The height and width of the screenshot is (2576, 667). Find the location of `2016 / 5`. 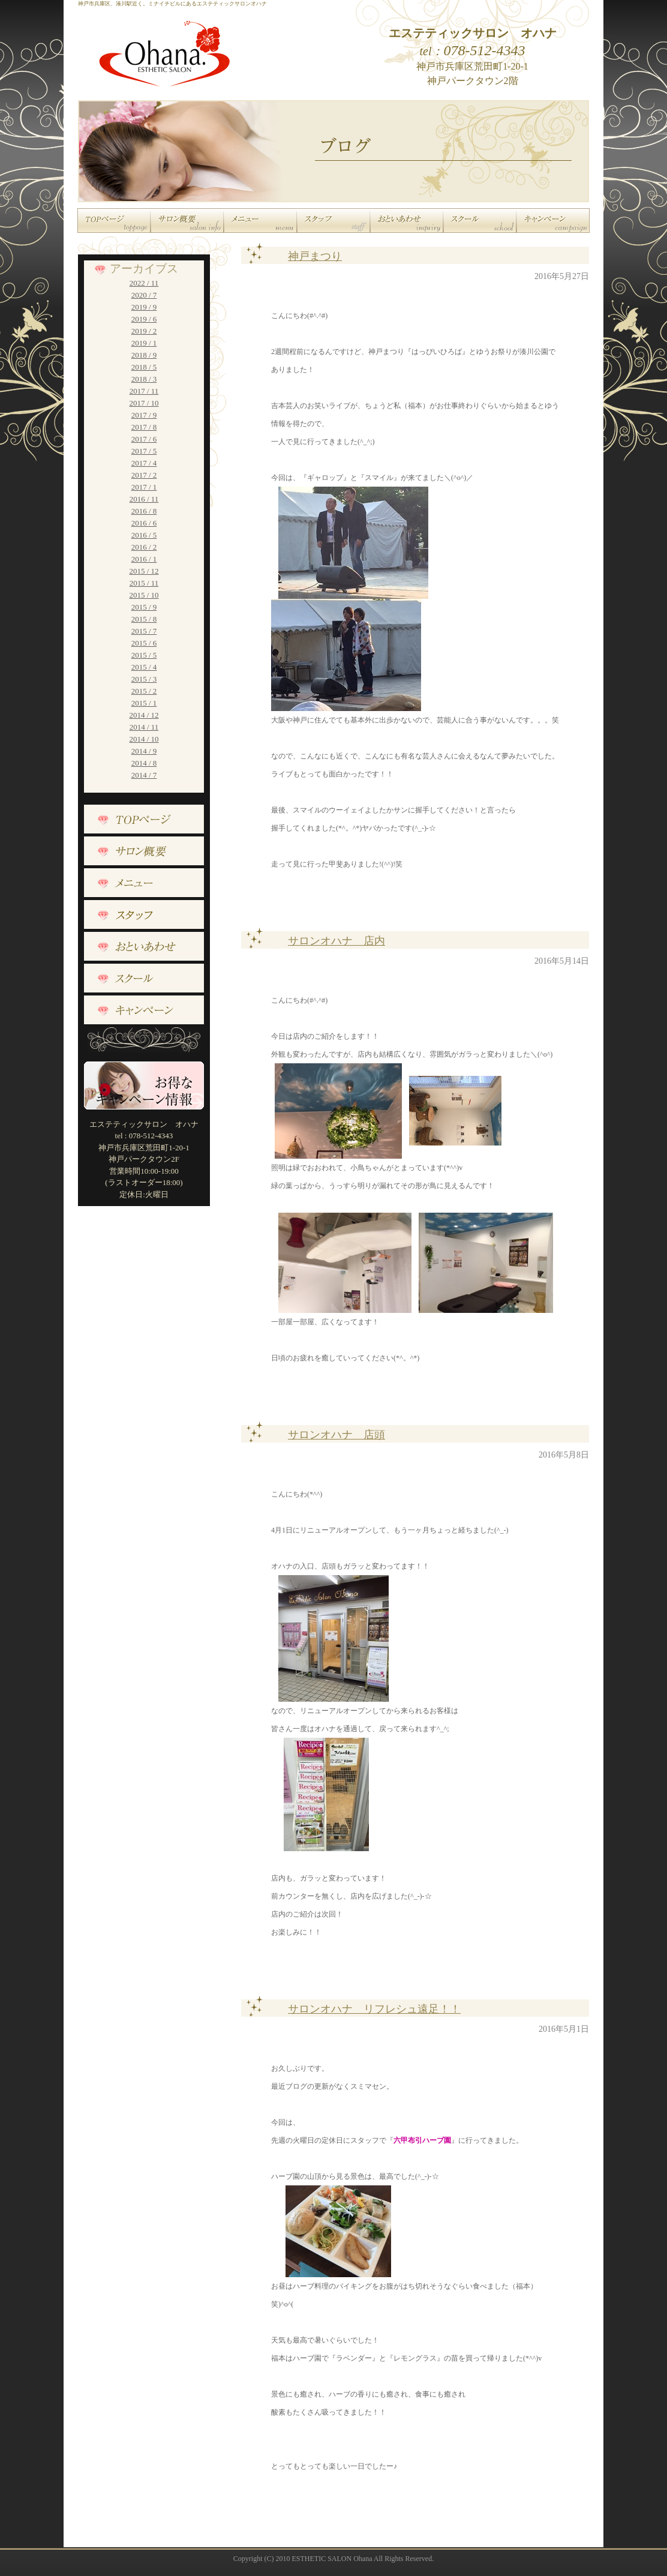

2016 / 5 is located at coordinates (144, 534).